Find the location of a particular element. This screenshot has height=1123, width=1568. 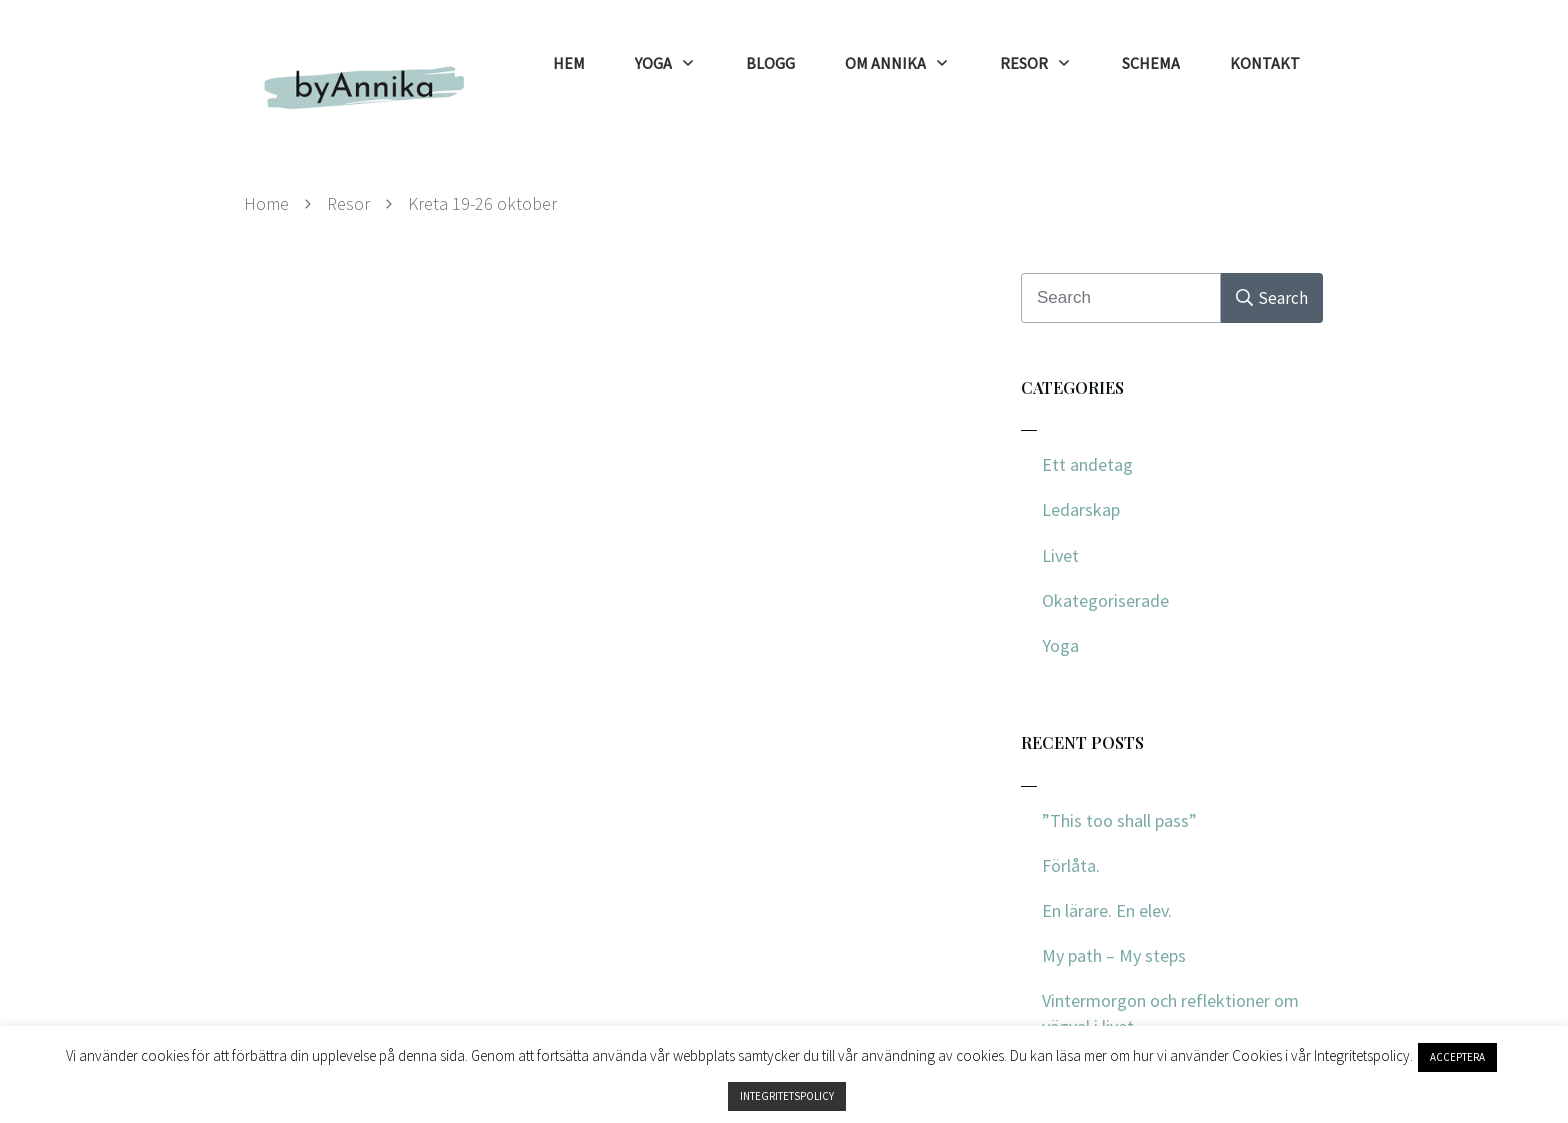

Okategoriserade is located at coordinates (1105, 600).